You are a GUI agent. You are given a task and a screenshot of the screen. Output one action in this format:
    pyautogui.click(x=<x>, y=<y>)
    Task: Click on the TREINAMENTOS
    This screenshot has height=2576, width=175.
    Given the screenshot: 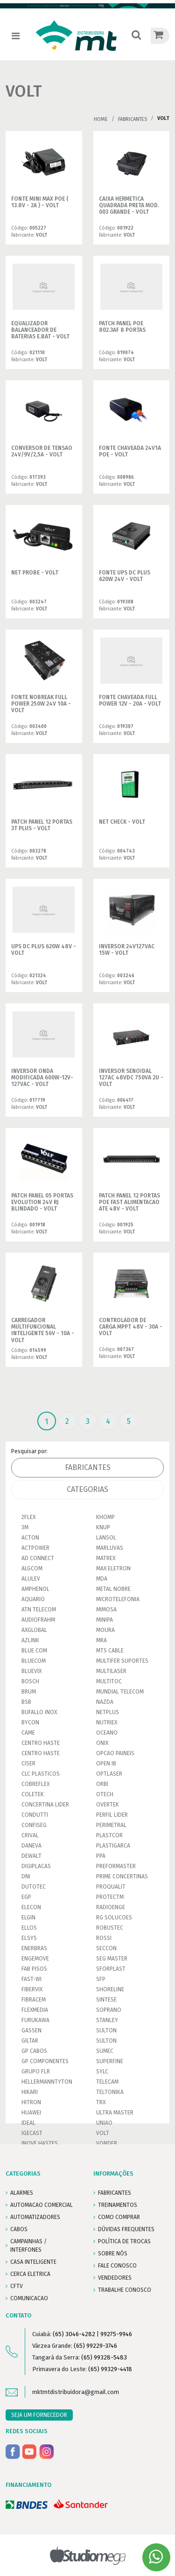 What is the action you would take?
    pyautogui.click(x=117, y=2205)
    